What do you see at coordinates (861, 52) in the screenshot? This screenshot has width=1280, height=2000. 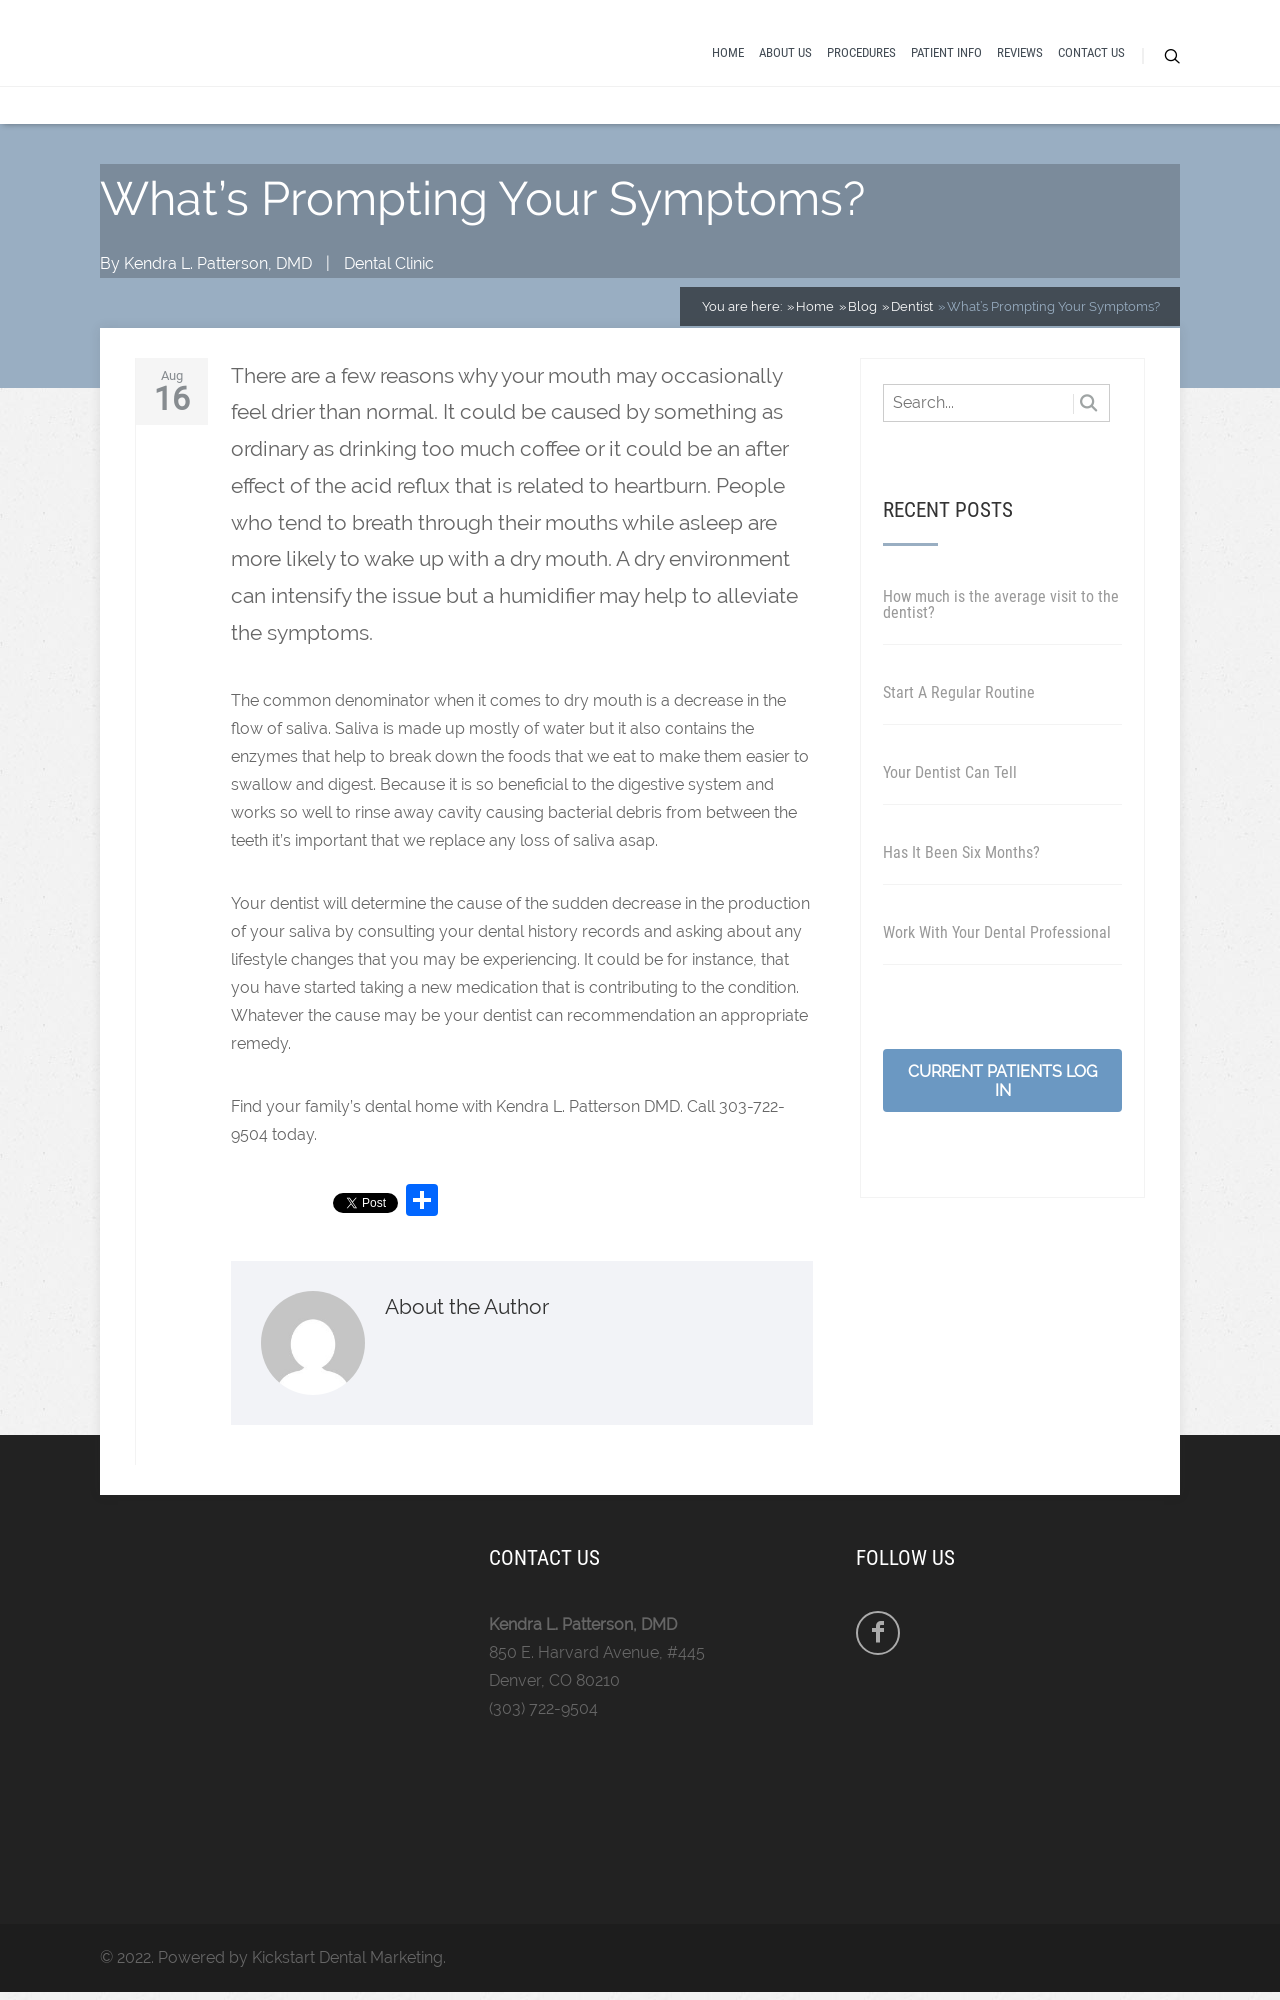 I see `Procedures` at bounding box center [861, 52].